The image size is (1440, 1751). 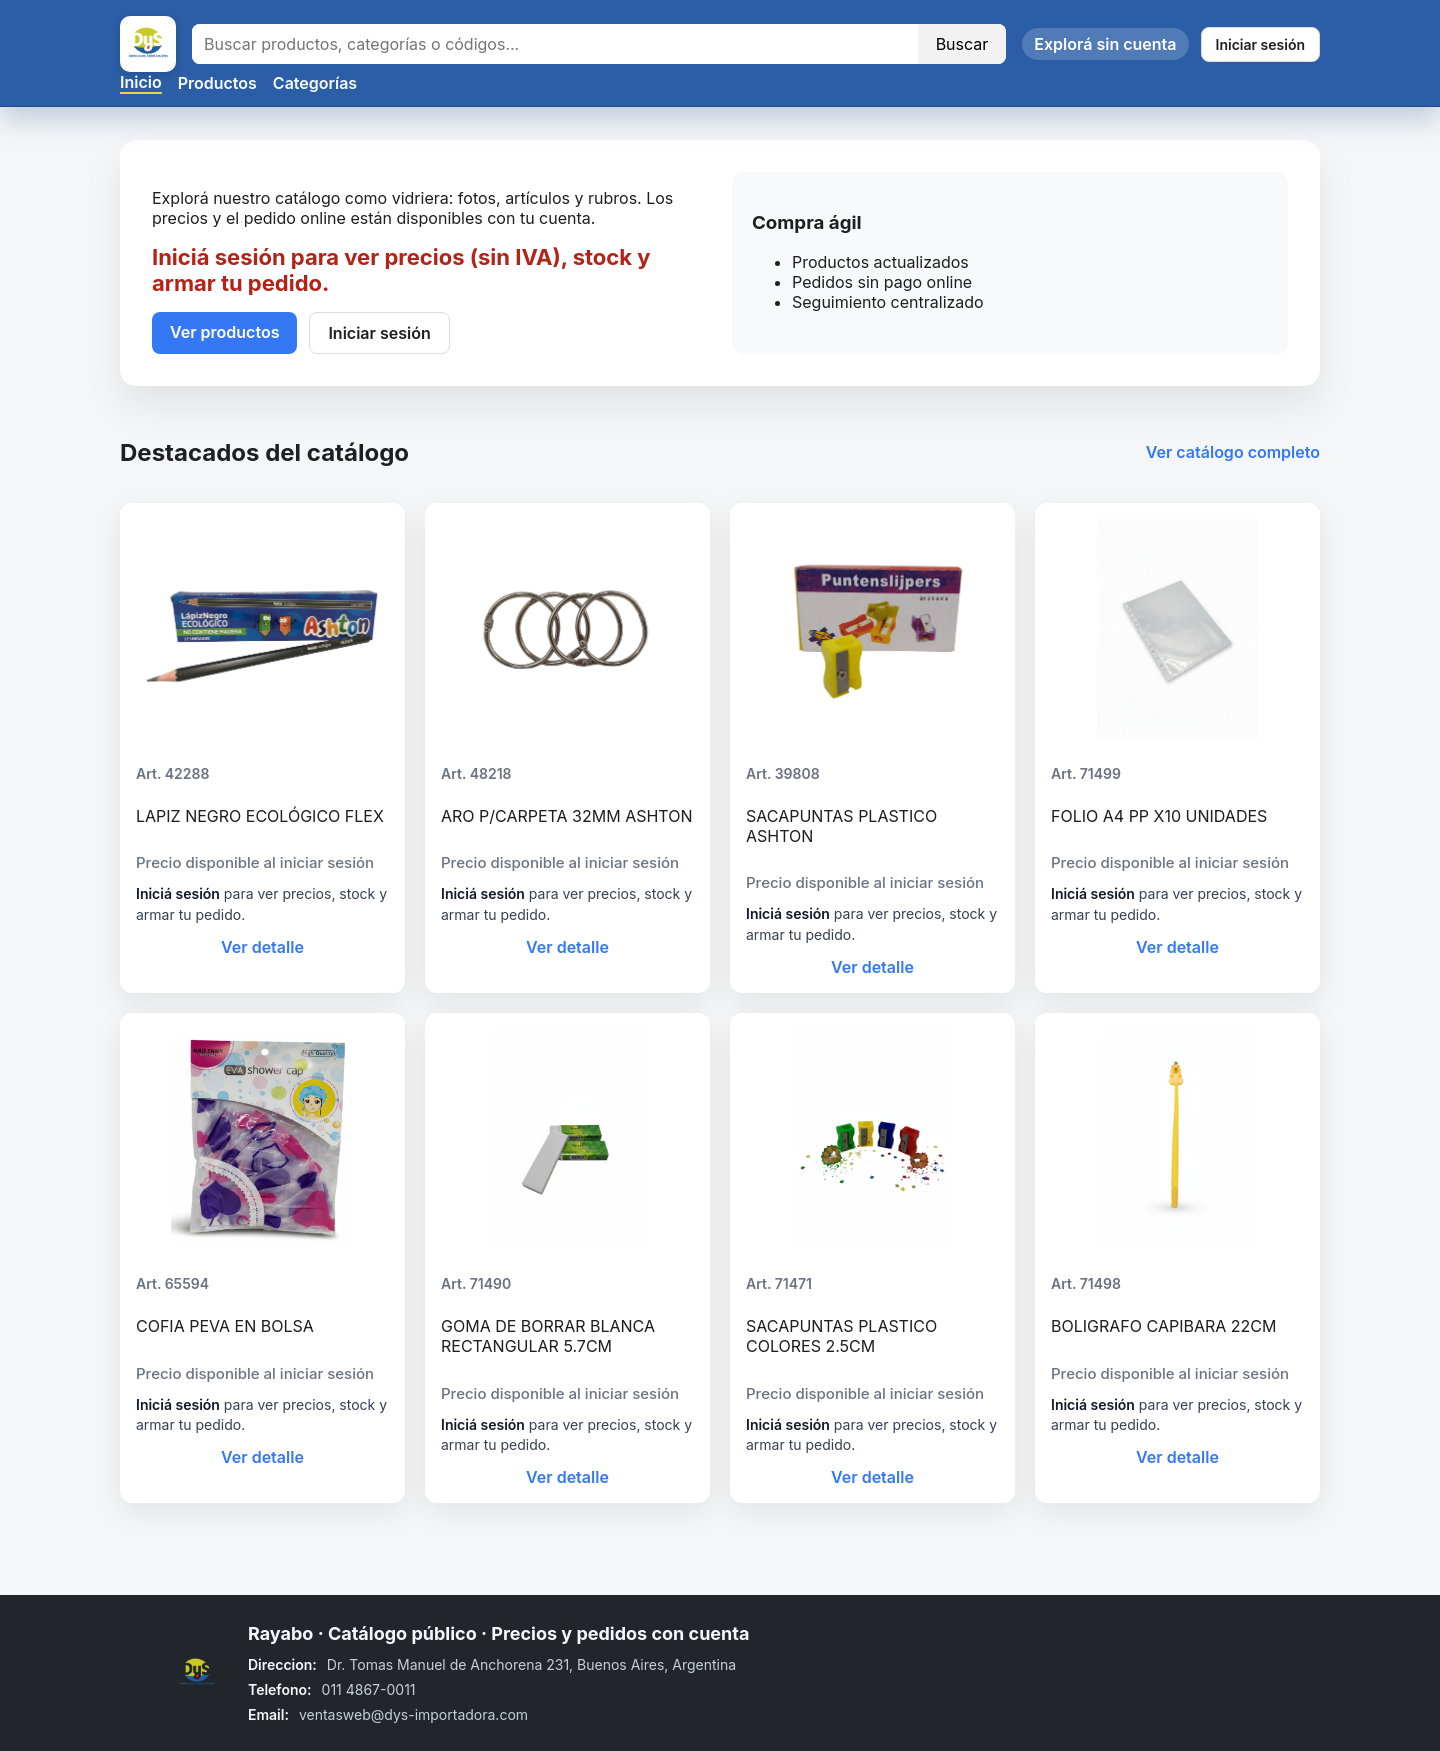 I want to click on Iniciar sesión, so click(x=1260, y=44).